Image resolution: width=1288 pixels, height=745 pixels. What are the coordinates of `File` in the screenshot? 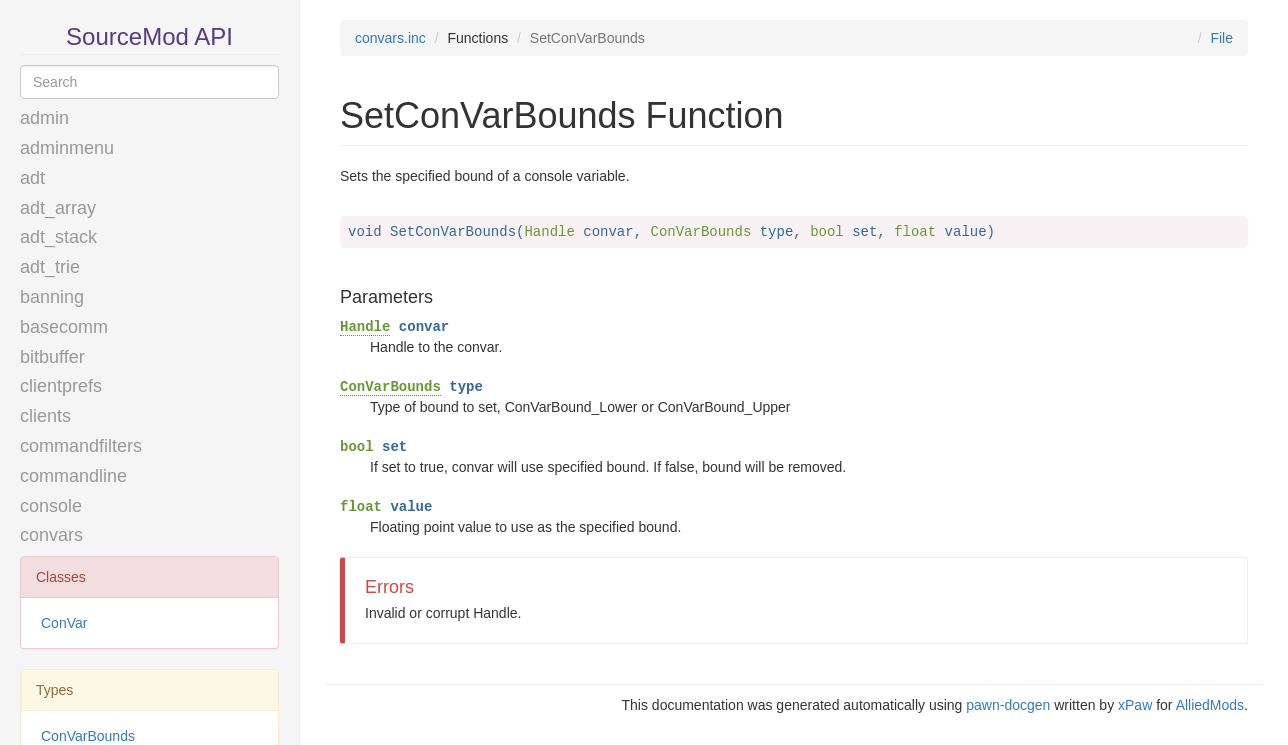 It's located at (1221, 38).